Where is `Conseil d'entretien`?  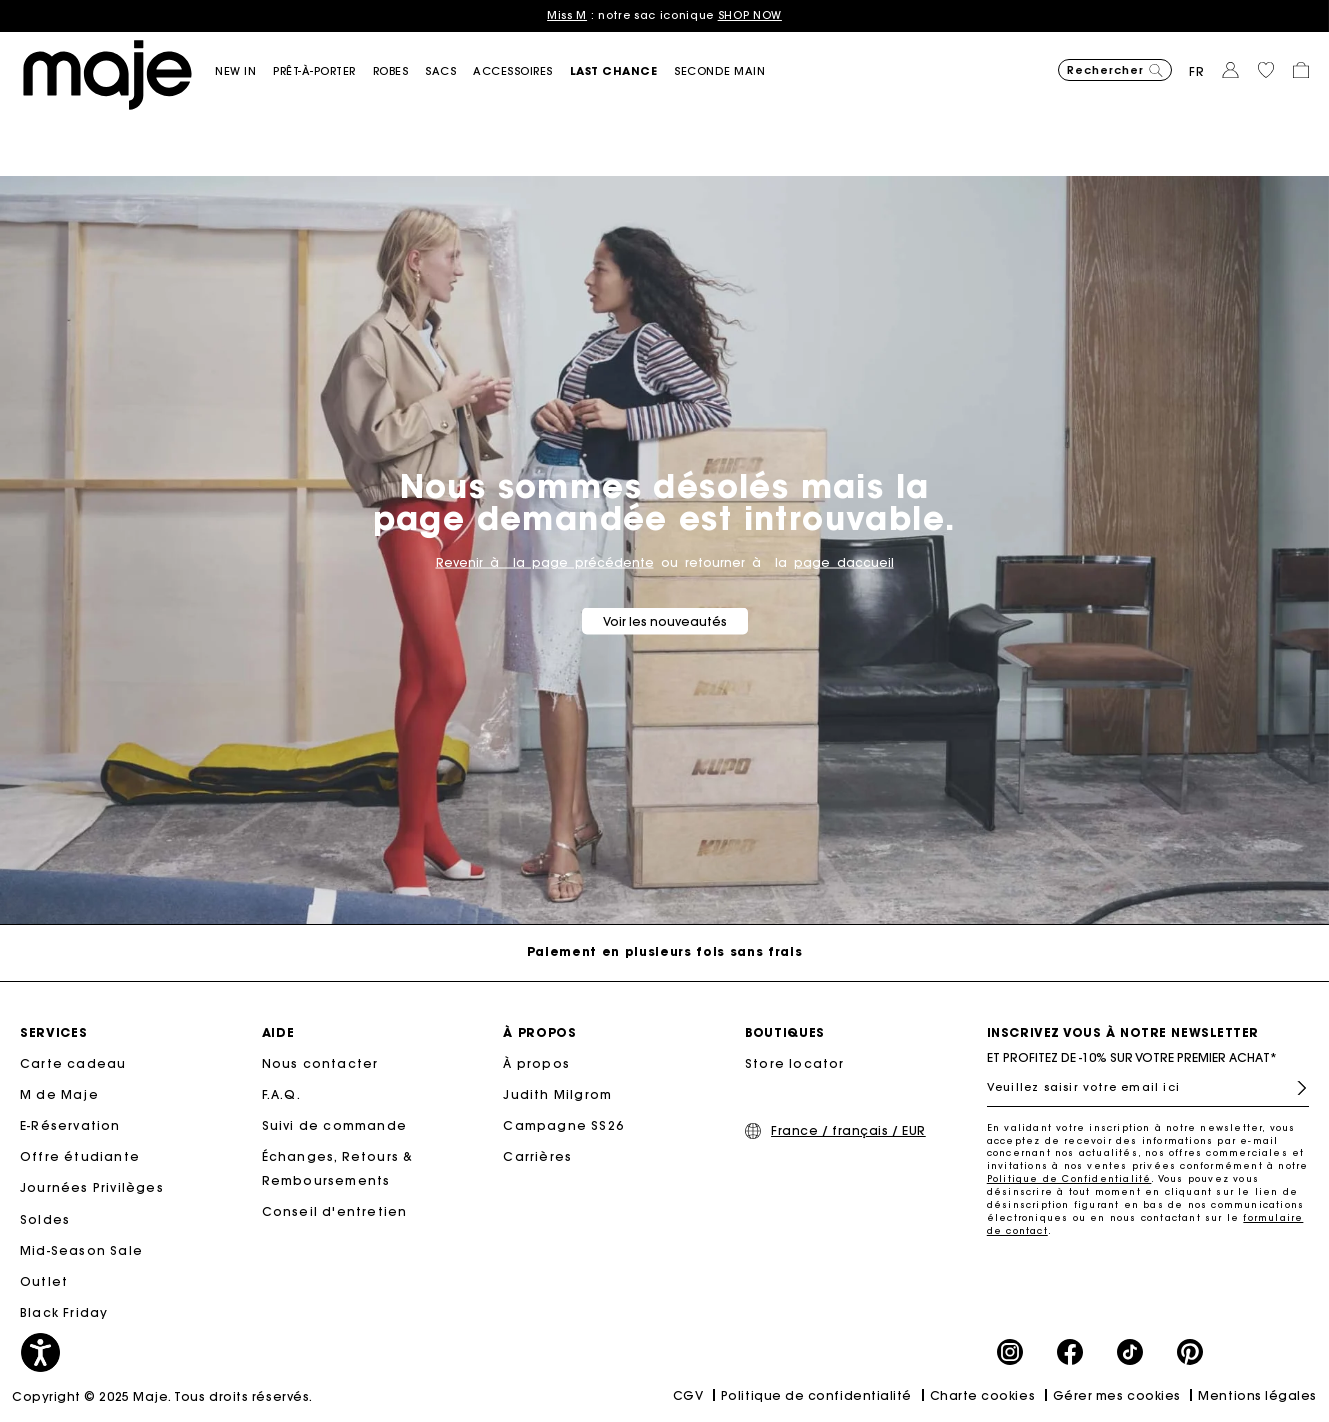 Conseil d'entretien is located at coordinates (335, 1211).